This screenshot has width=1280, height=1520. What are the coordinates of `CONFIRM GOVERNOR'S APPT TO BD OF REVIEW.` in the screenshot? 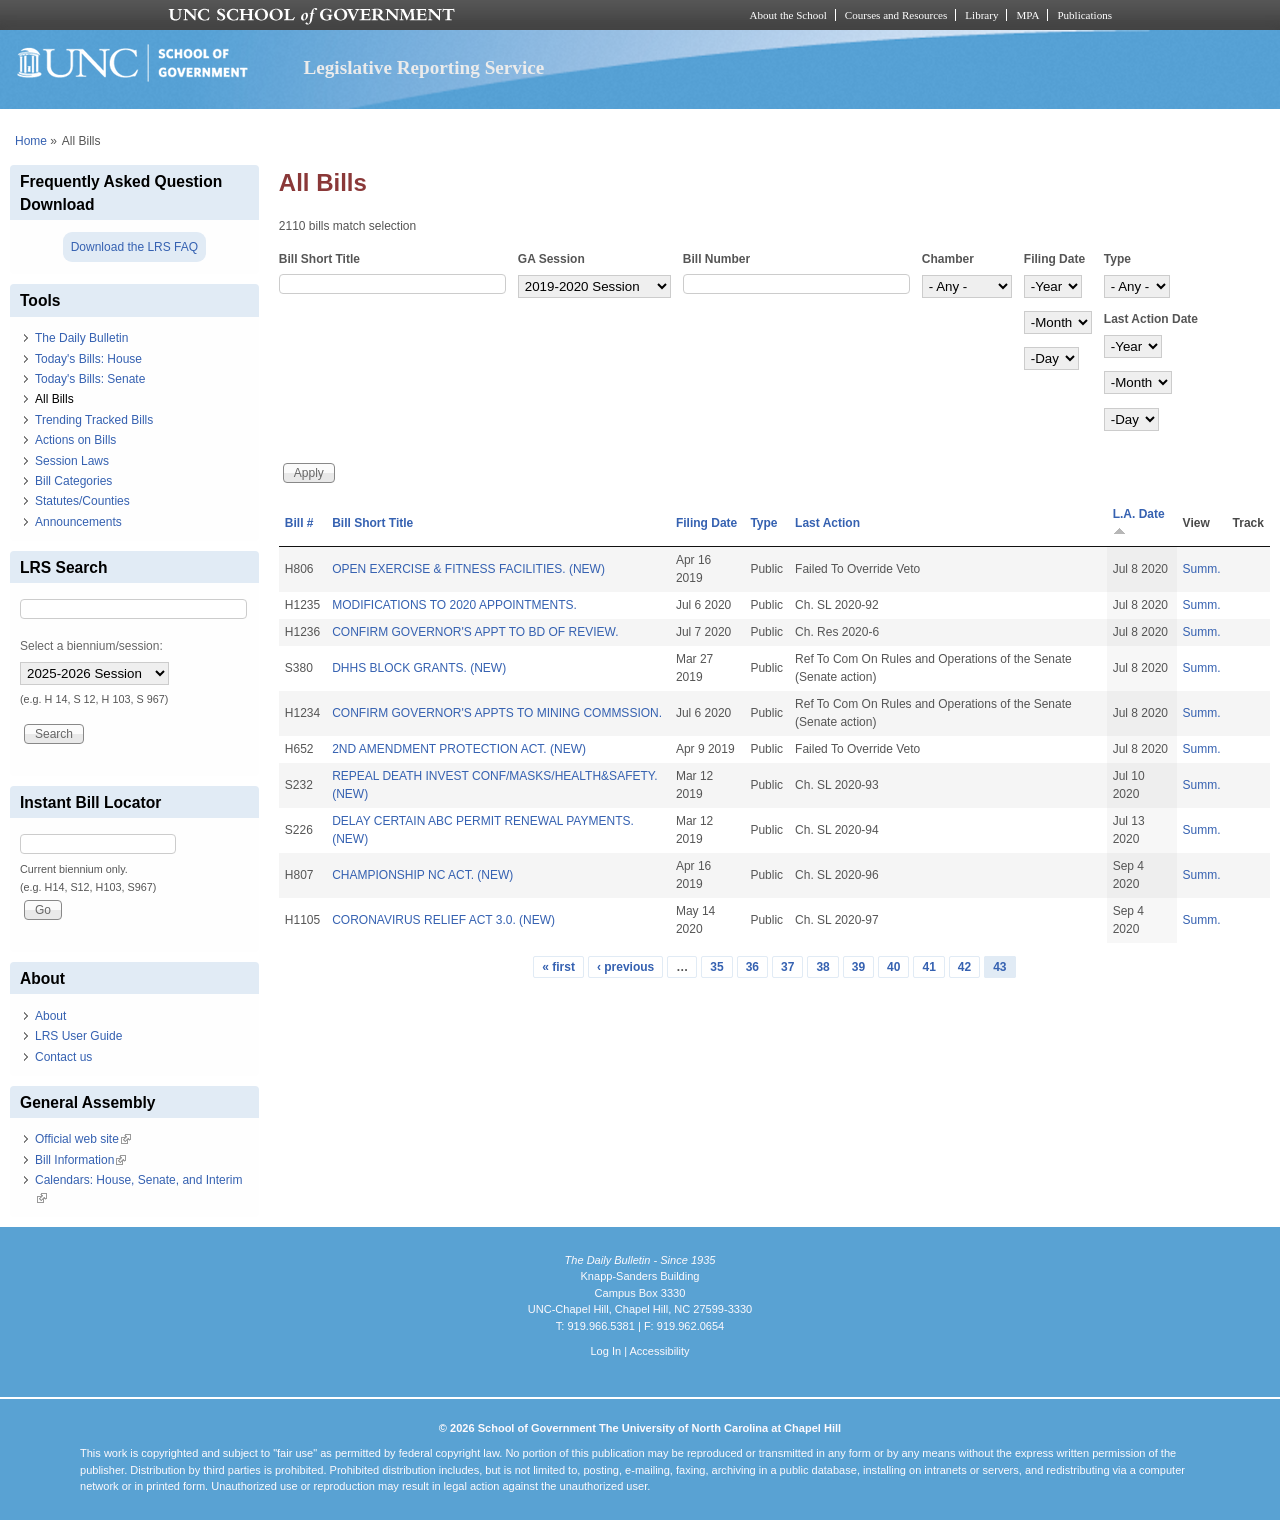 It's located at (475, 632).